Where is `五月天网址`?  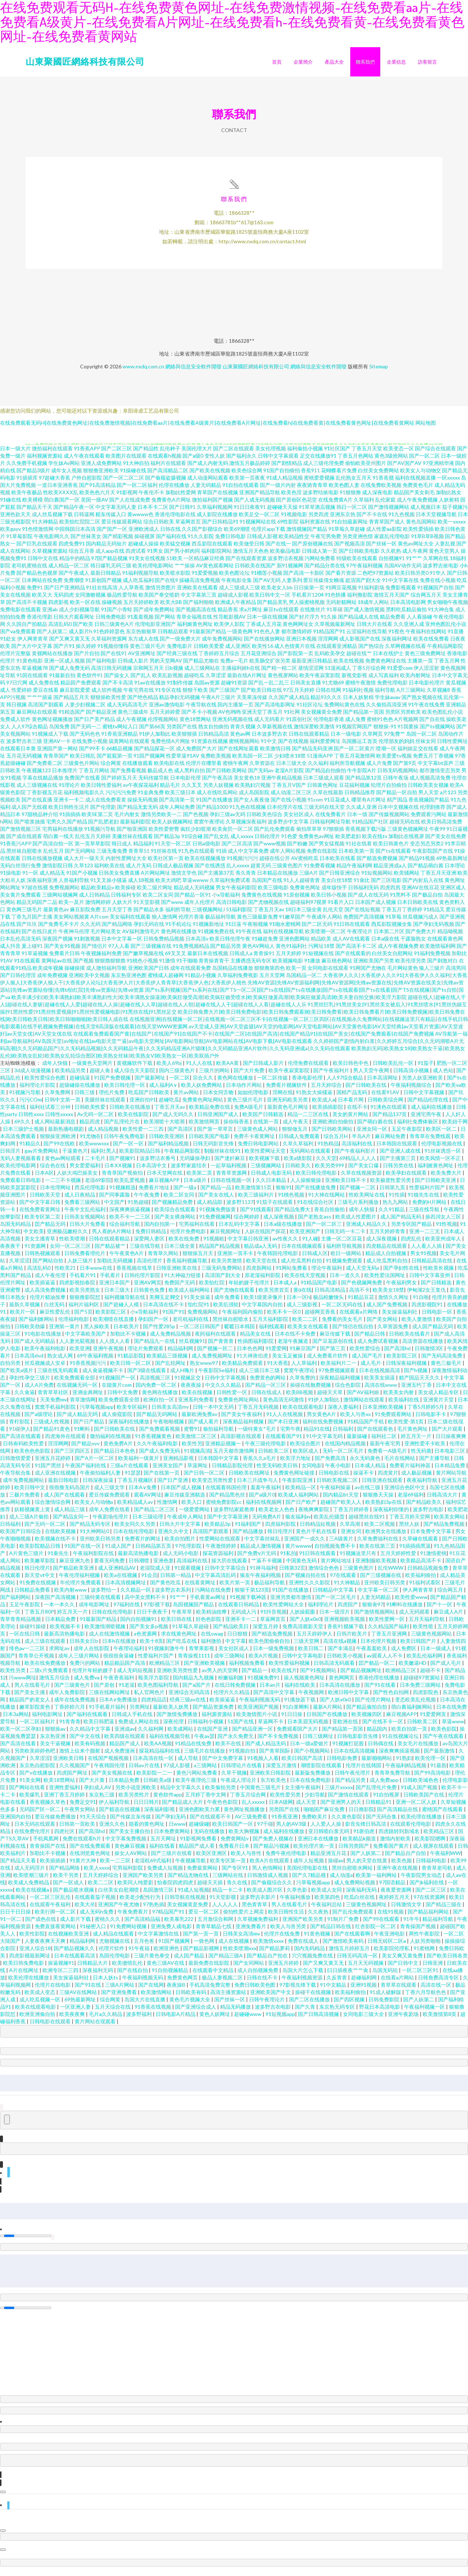 五月天网址 is located at coordinates (163, 1844).